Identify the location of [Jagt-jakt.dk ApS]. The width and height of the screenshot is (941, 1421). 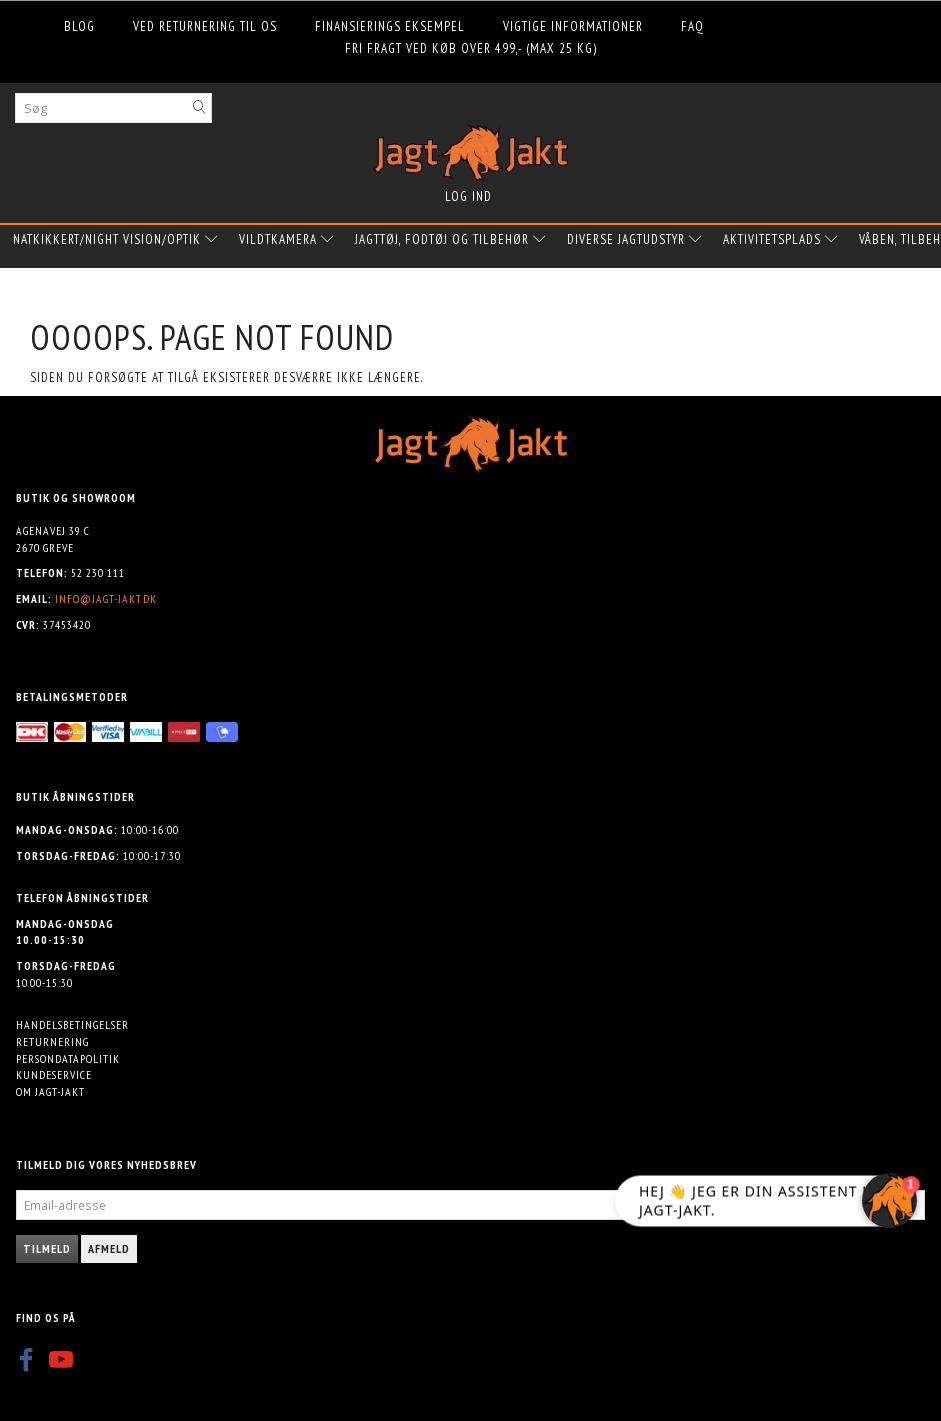
(471, 148).